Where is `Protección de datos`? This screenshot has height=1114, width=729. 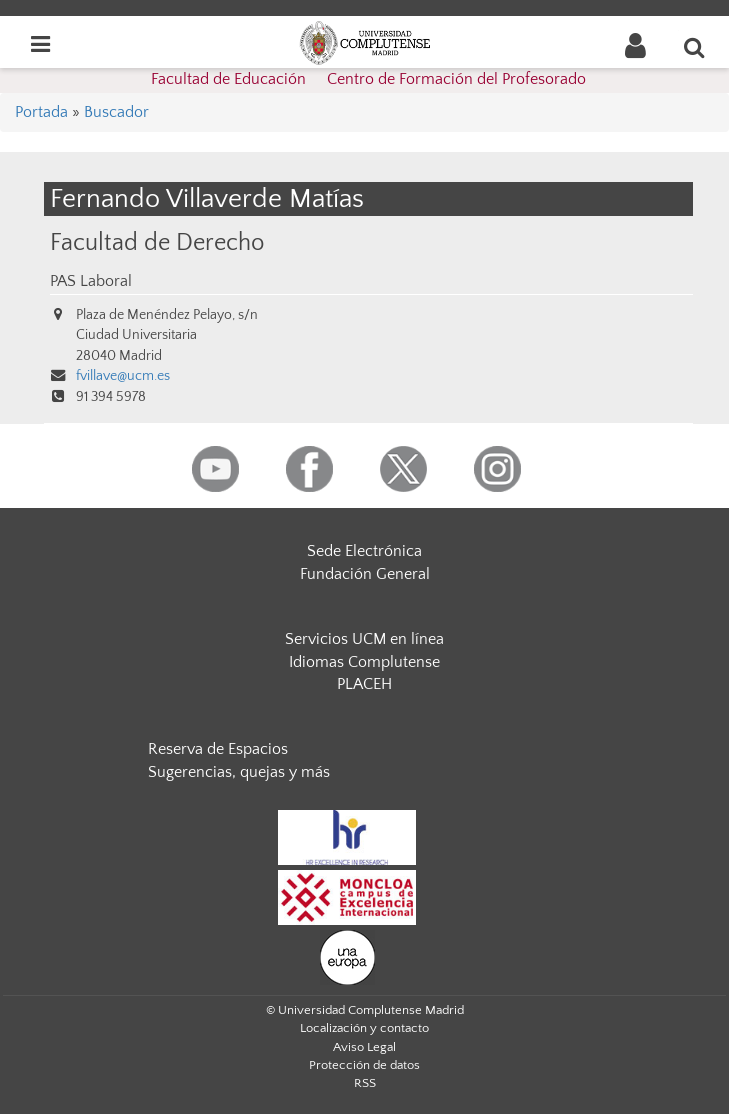 Protección de datos is located at coordinates (364, 1065).